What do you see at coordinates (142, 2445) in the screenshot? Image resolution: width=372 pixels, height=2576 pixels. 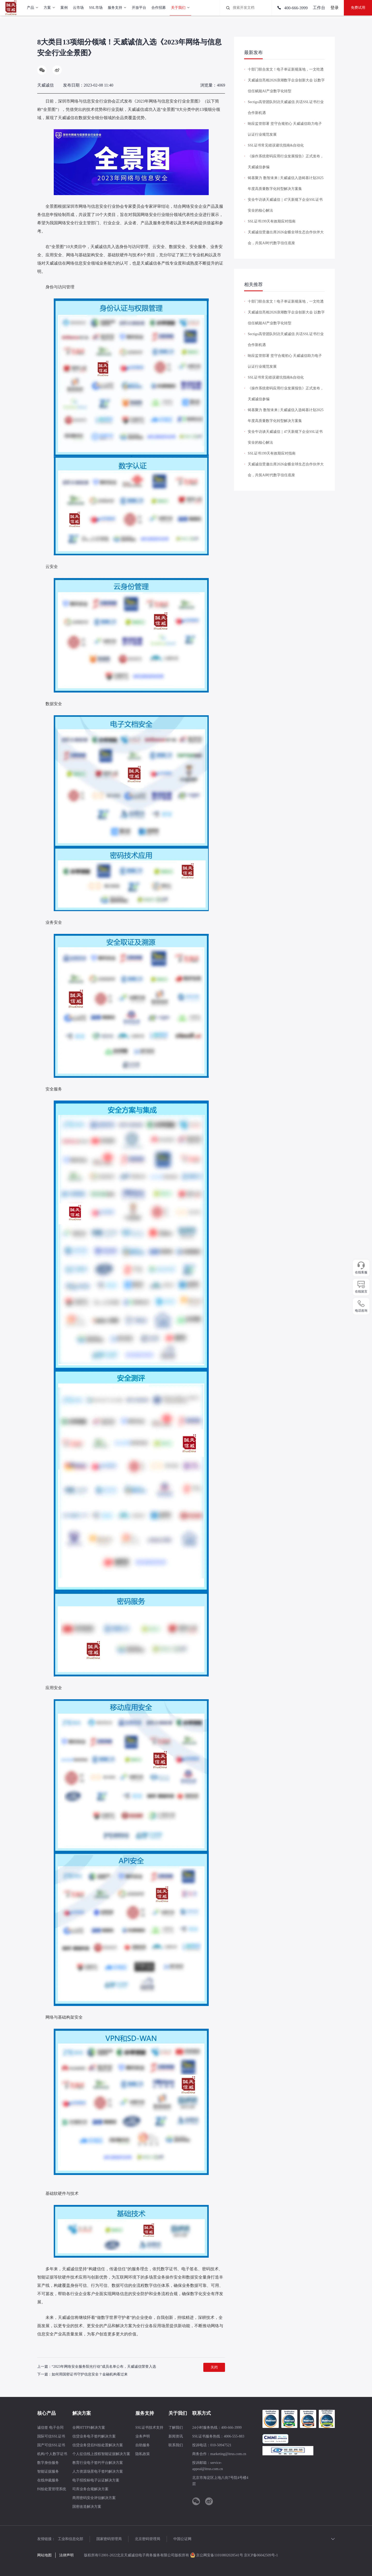 I see `自助服务` at bounding box center [142, 2445].